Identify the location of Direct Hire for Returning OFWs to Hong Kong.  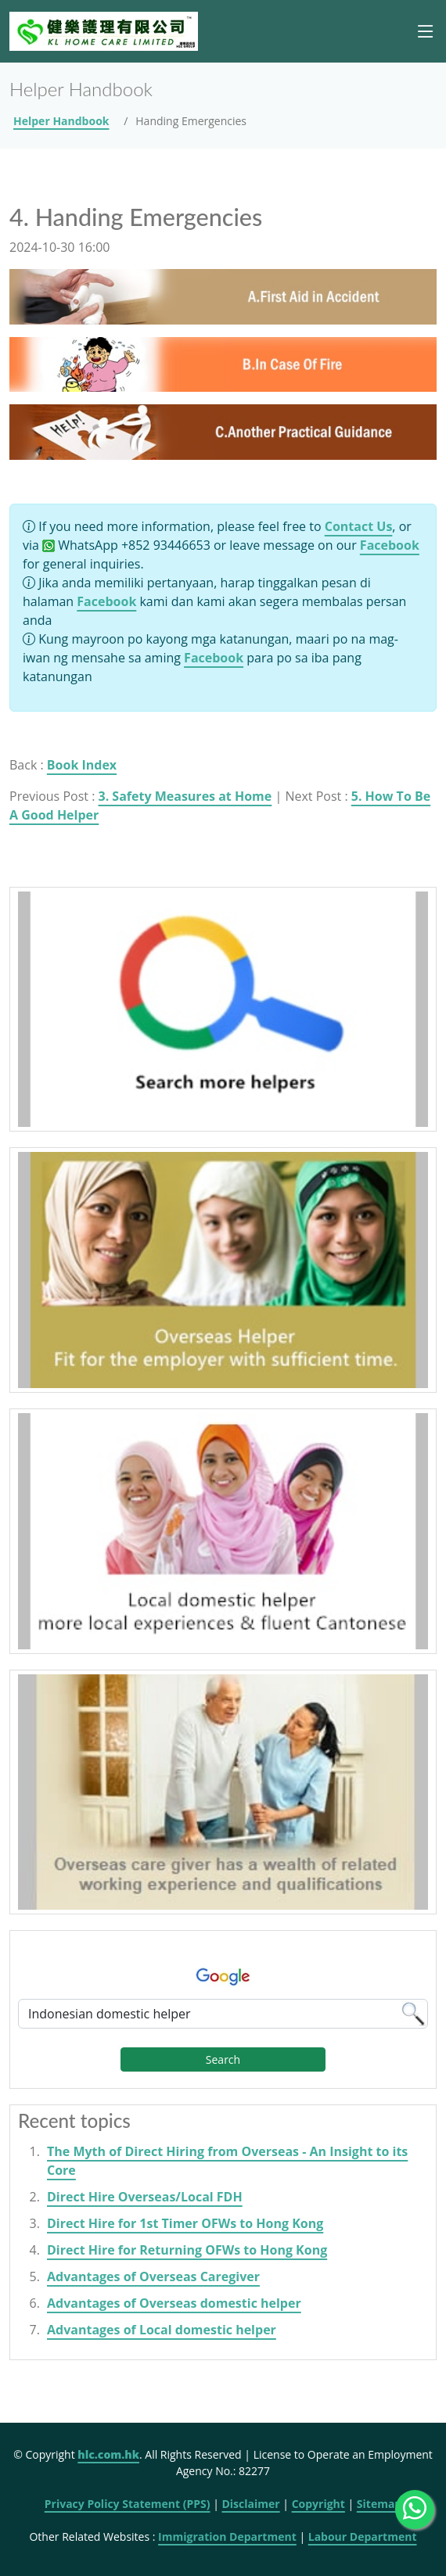
(187, 2249).